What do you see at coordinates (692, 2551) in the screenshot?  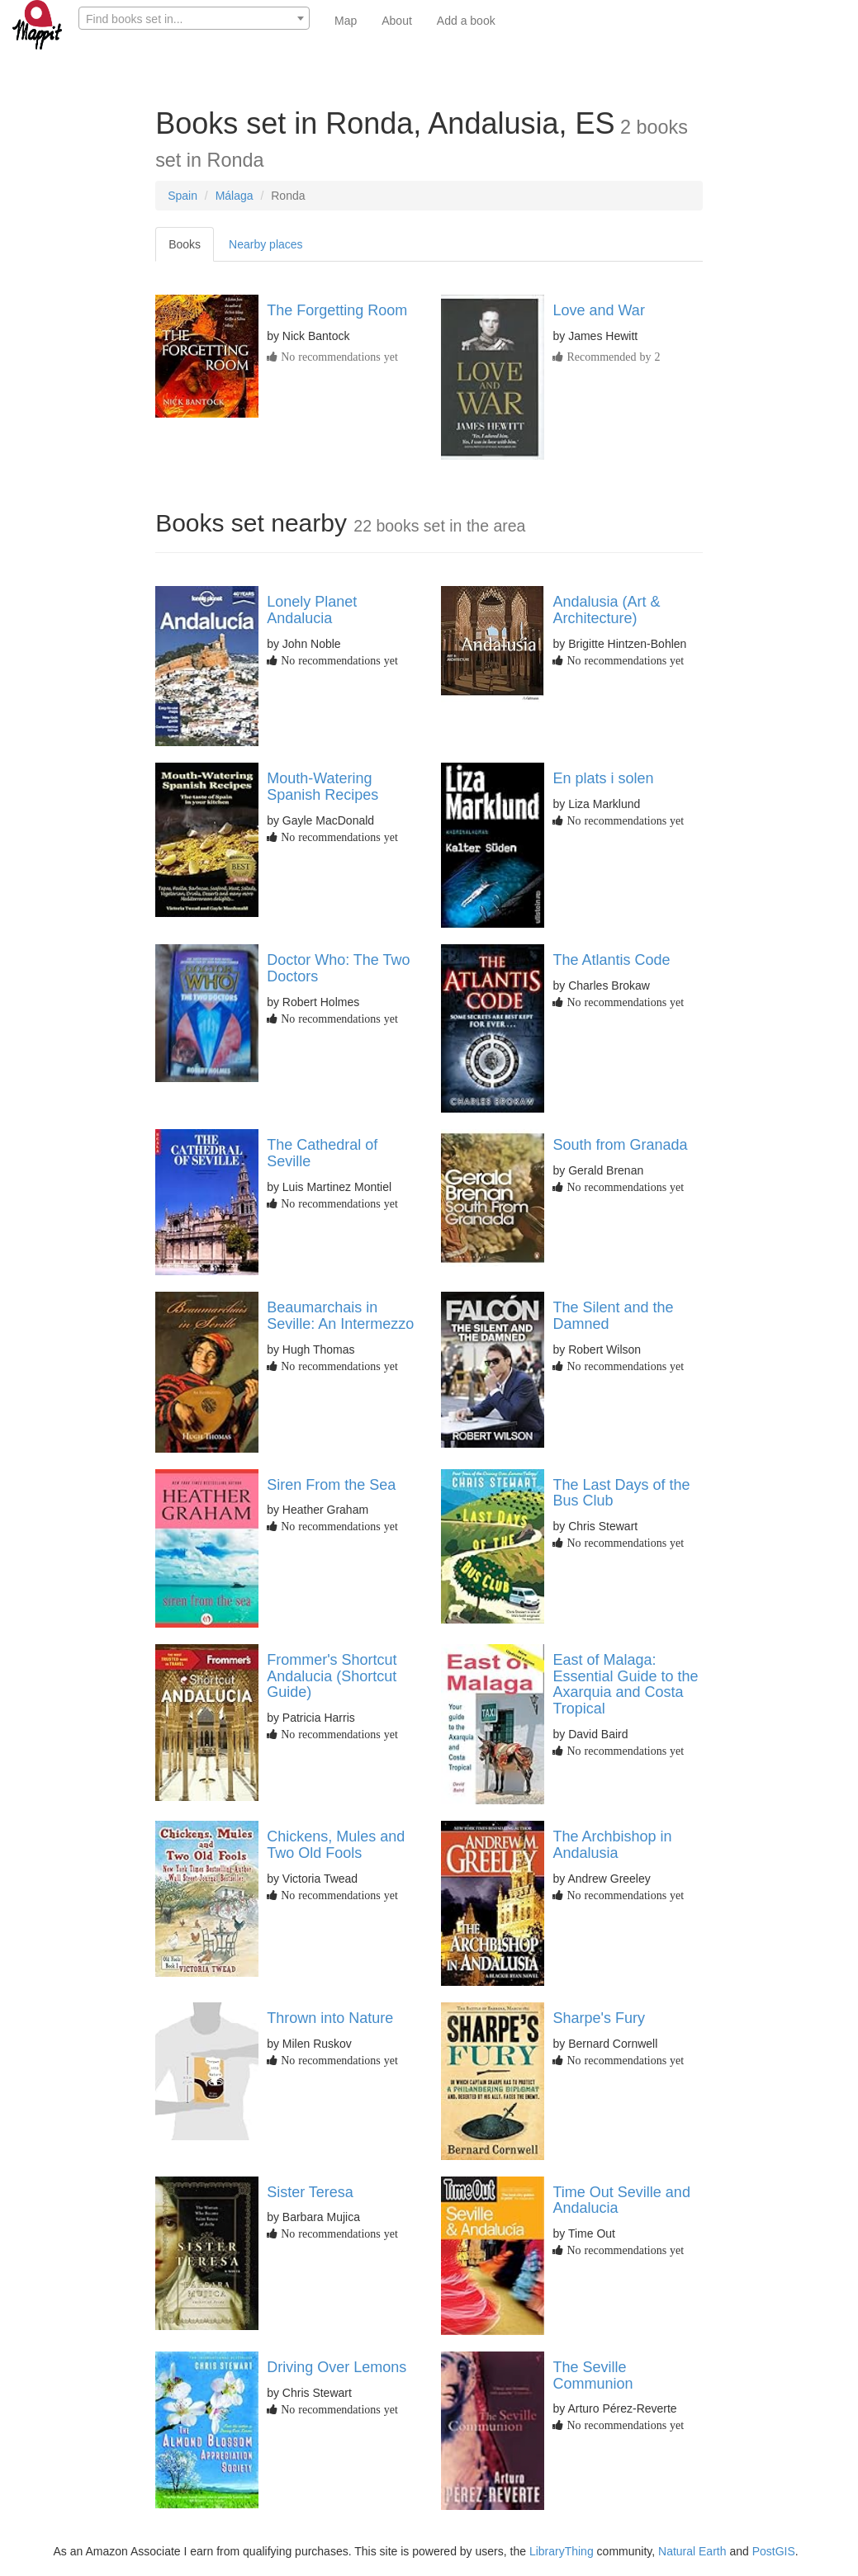 I see `Natural Earth` at bounding box center [692, 2551].